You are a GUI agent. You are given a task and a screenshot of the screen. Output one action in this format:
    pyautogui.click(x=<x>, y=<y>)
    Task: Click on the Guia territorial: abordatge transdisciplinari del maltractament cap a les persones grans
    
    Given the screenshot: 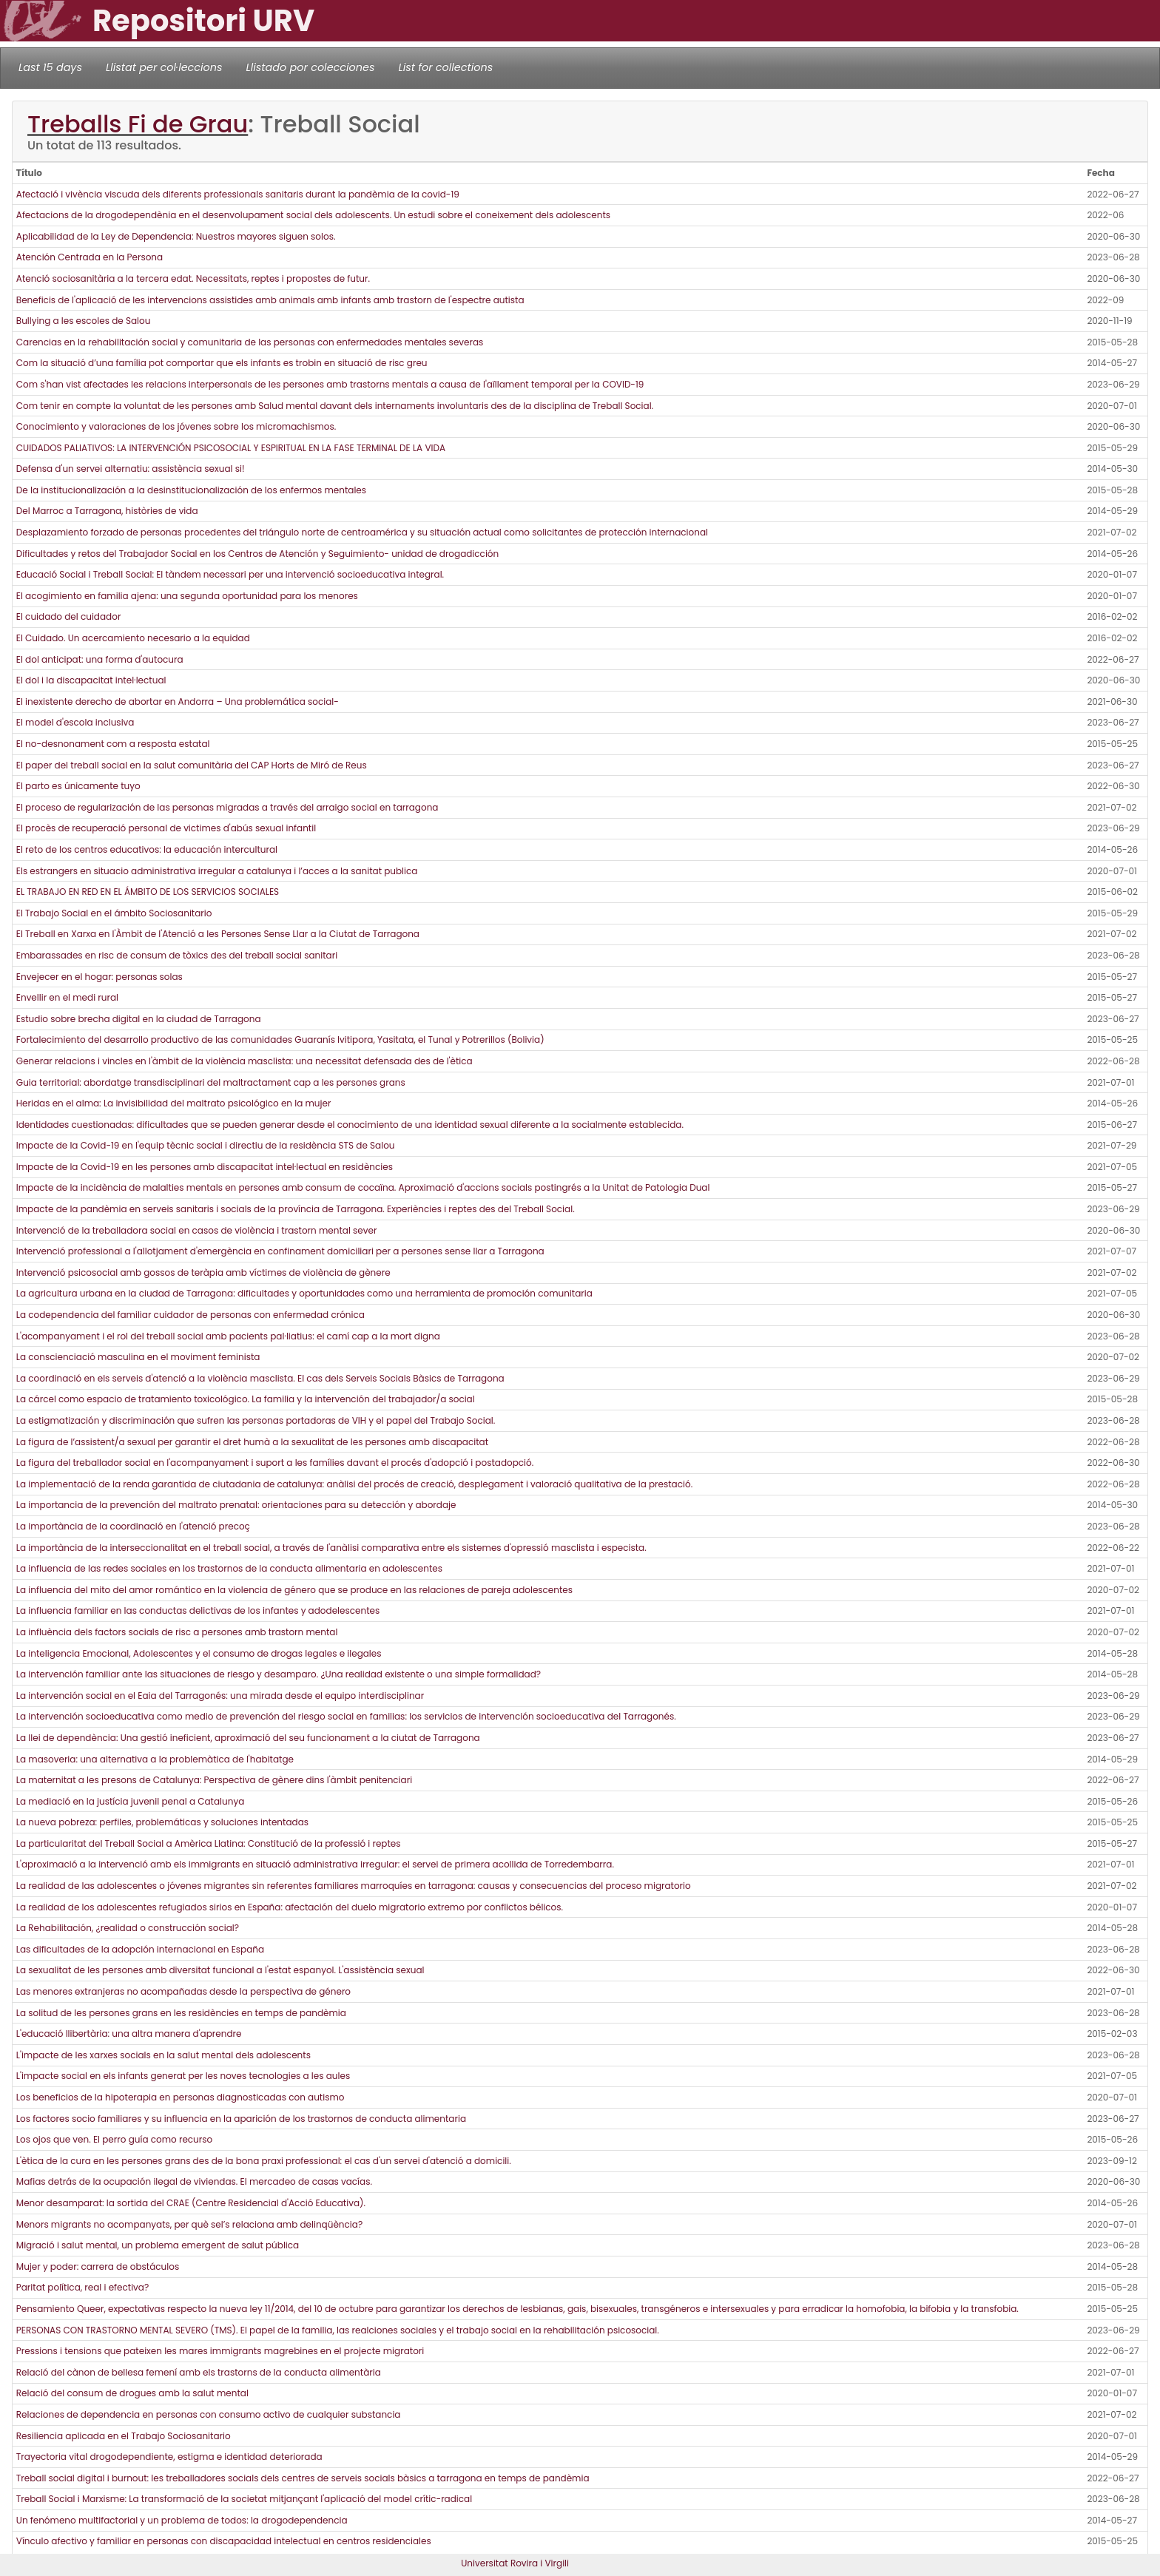 What is the action you would take?
    pyautogui.click(x=210, y=1082)
    